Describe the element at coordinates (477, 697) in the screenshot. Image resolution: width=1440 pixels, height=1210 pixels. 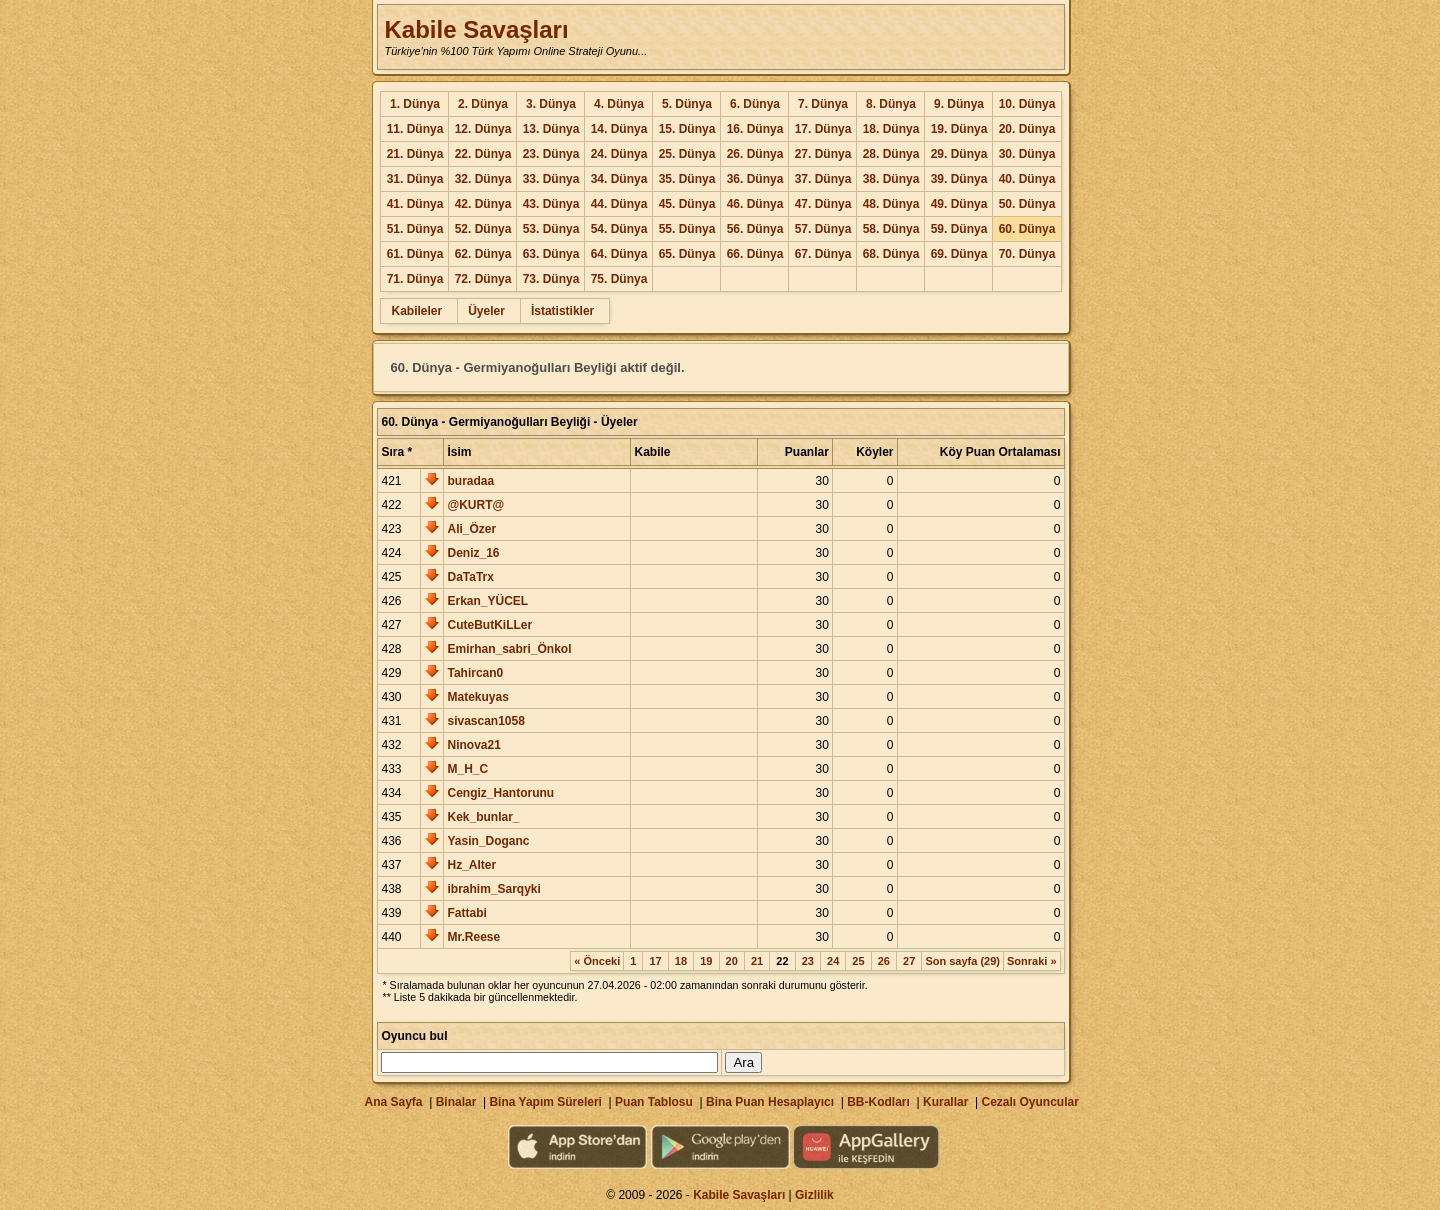
I see `Matekuyas` at that location.